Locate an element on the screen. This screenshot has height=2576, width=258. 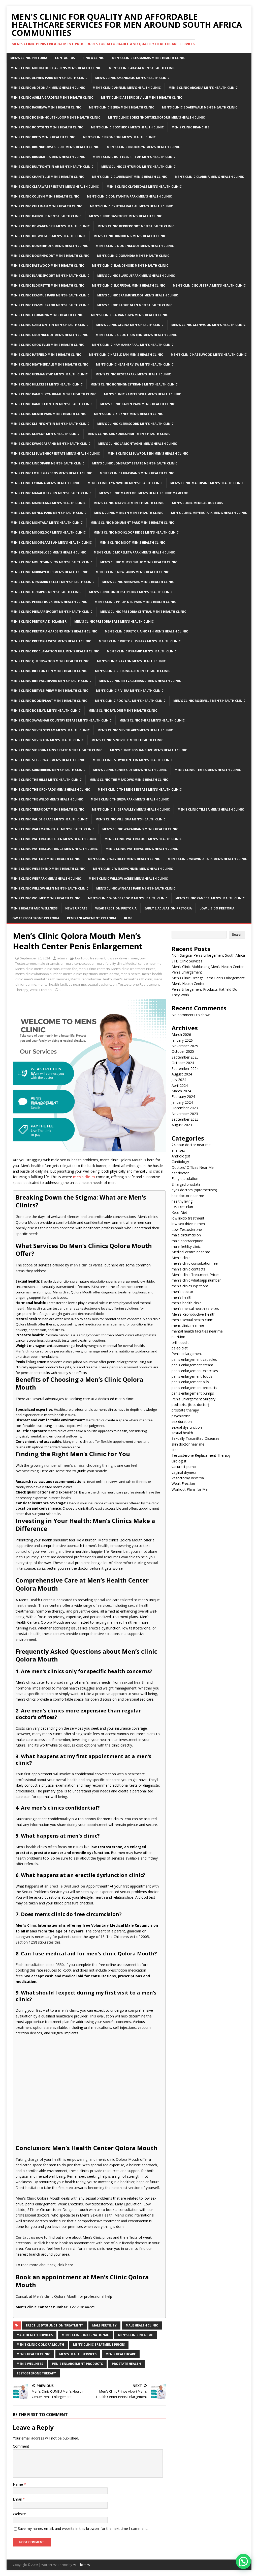
Men’s clinic Colbyn Men’s Health Clinic is located at coordinates (45, 196).